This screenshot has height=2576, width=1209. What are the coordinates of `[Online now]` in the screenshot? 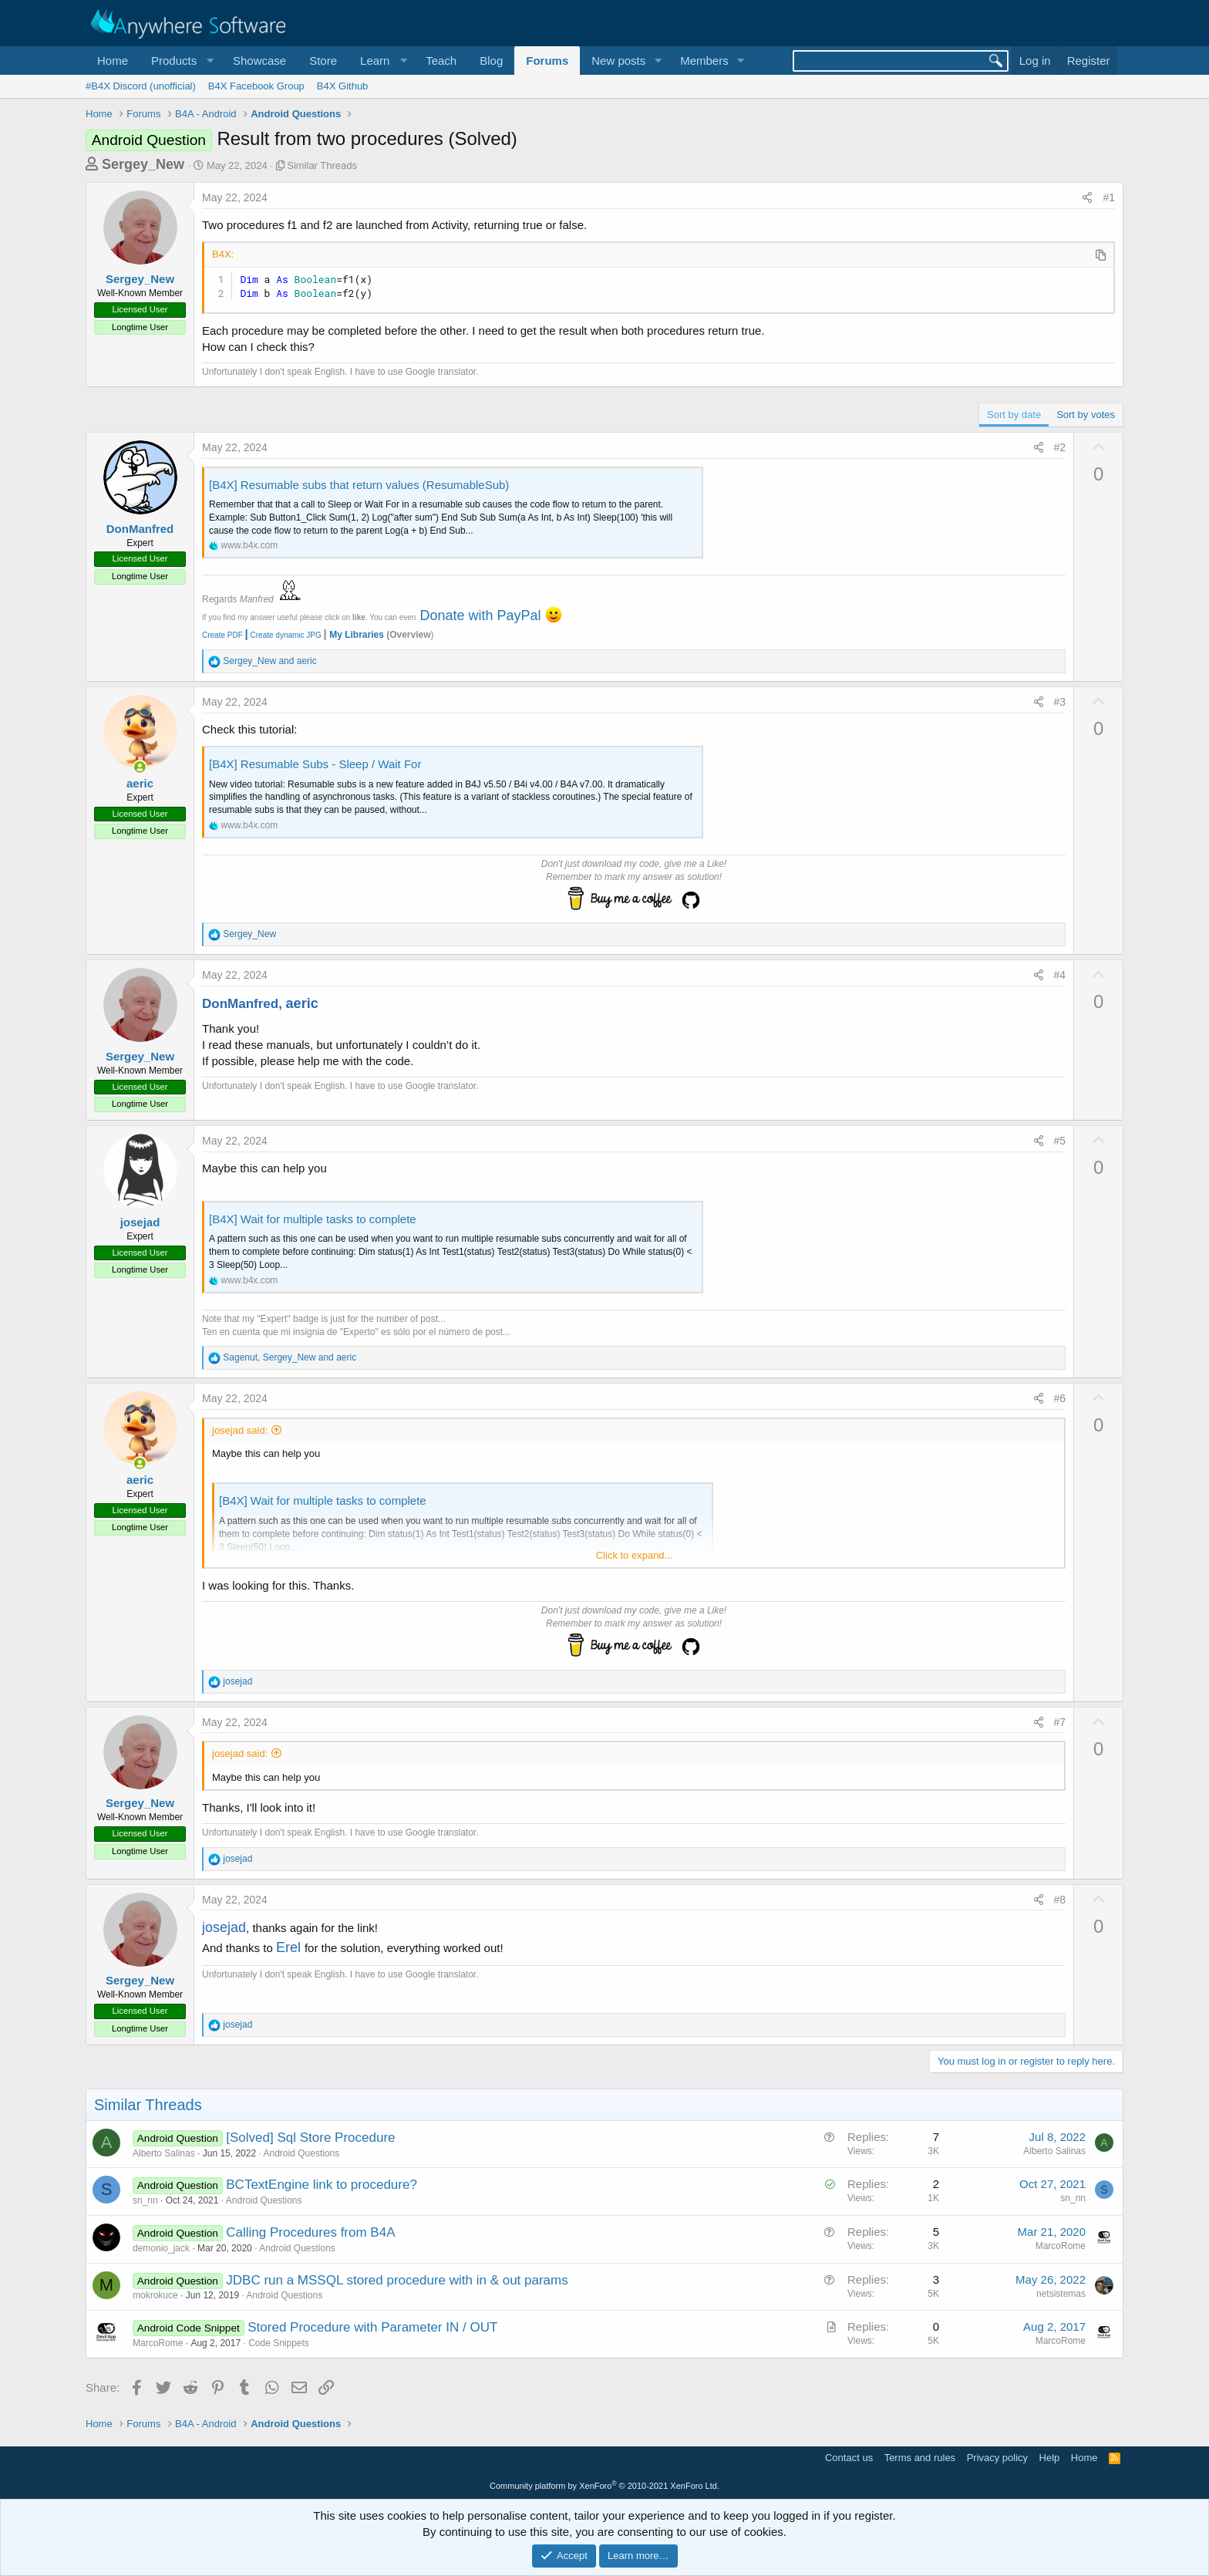 It's located at (140, 767).